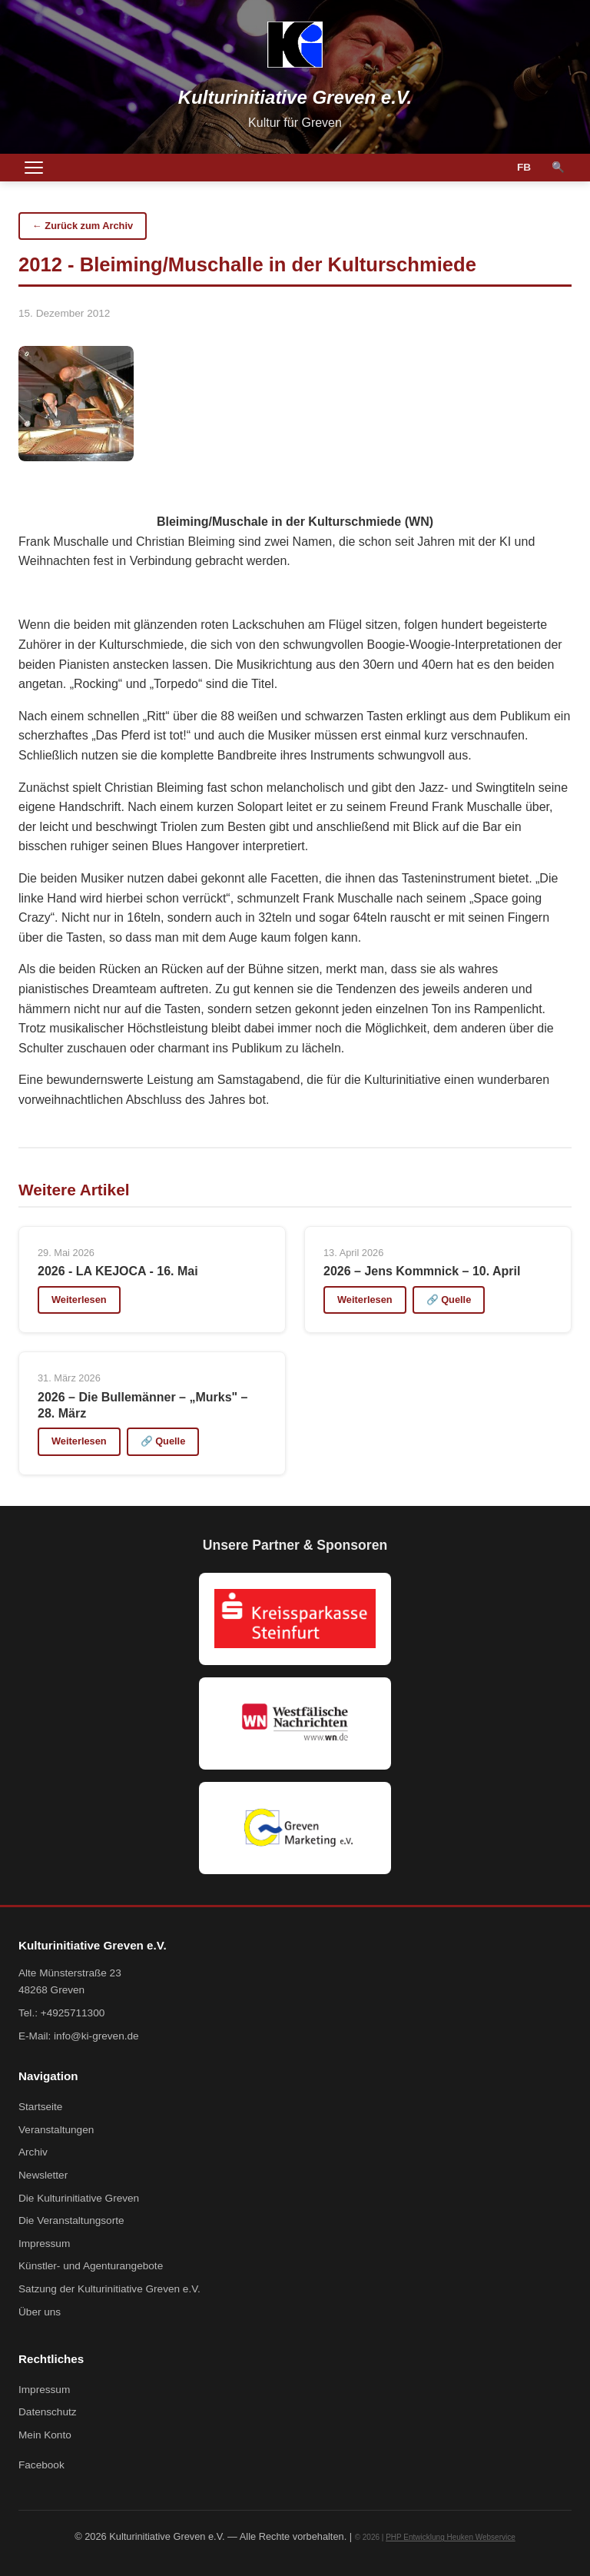 The image size is (590, 2576). What do you see at coordinates (118, 1271) in the screenshot?
I see `2026 - LA KEJOCA - 16. Mai` at bounding box center [118, 1271].